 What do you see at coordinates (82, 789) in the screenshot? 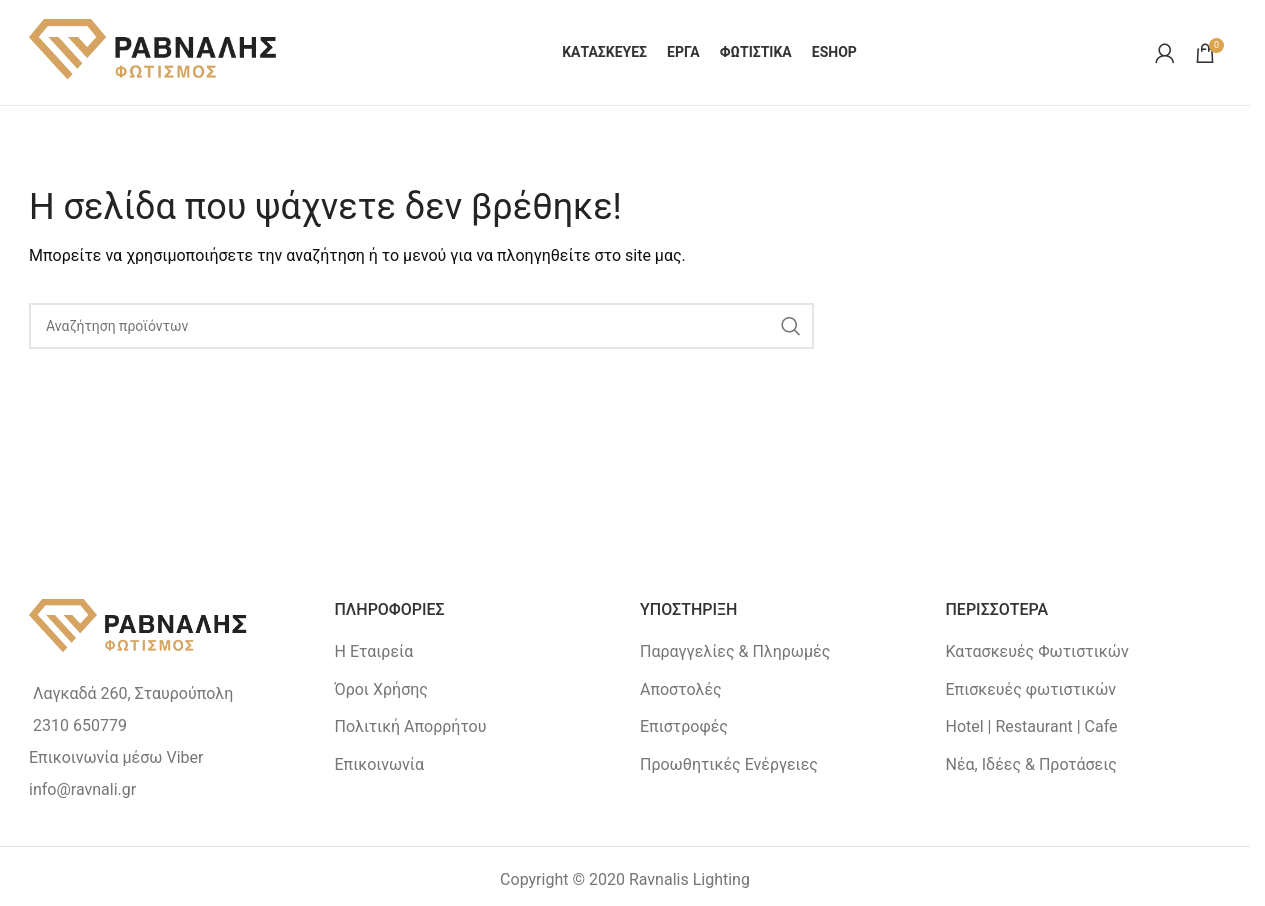
I see `info@ravnali.gr` at bounding box center [82, 789].